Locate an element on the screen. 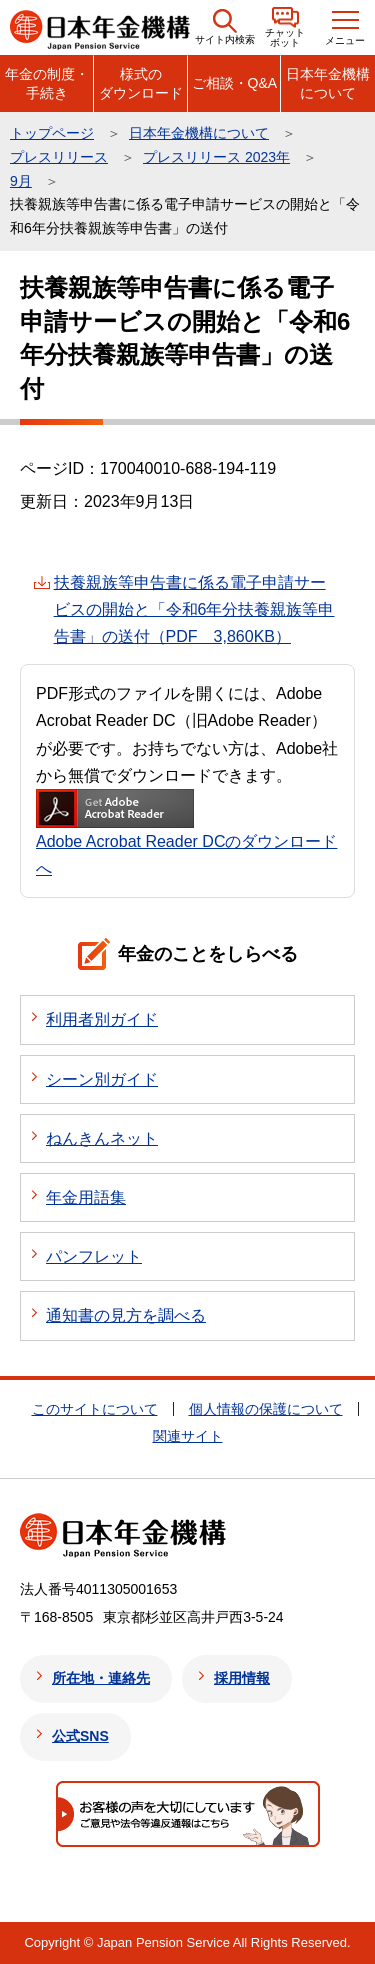 The height and width of the screenshot is (1964, 375). 9月 is located at coordinates (21, 181).